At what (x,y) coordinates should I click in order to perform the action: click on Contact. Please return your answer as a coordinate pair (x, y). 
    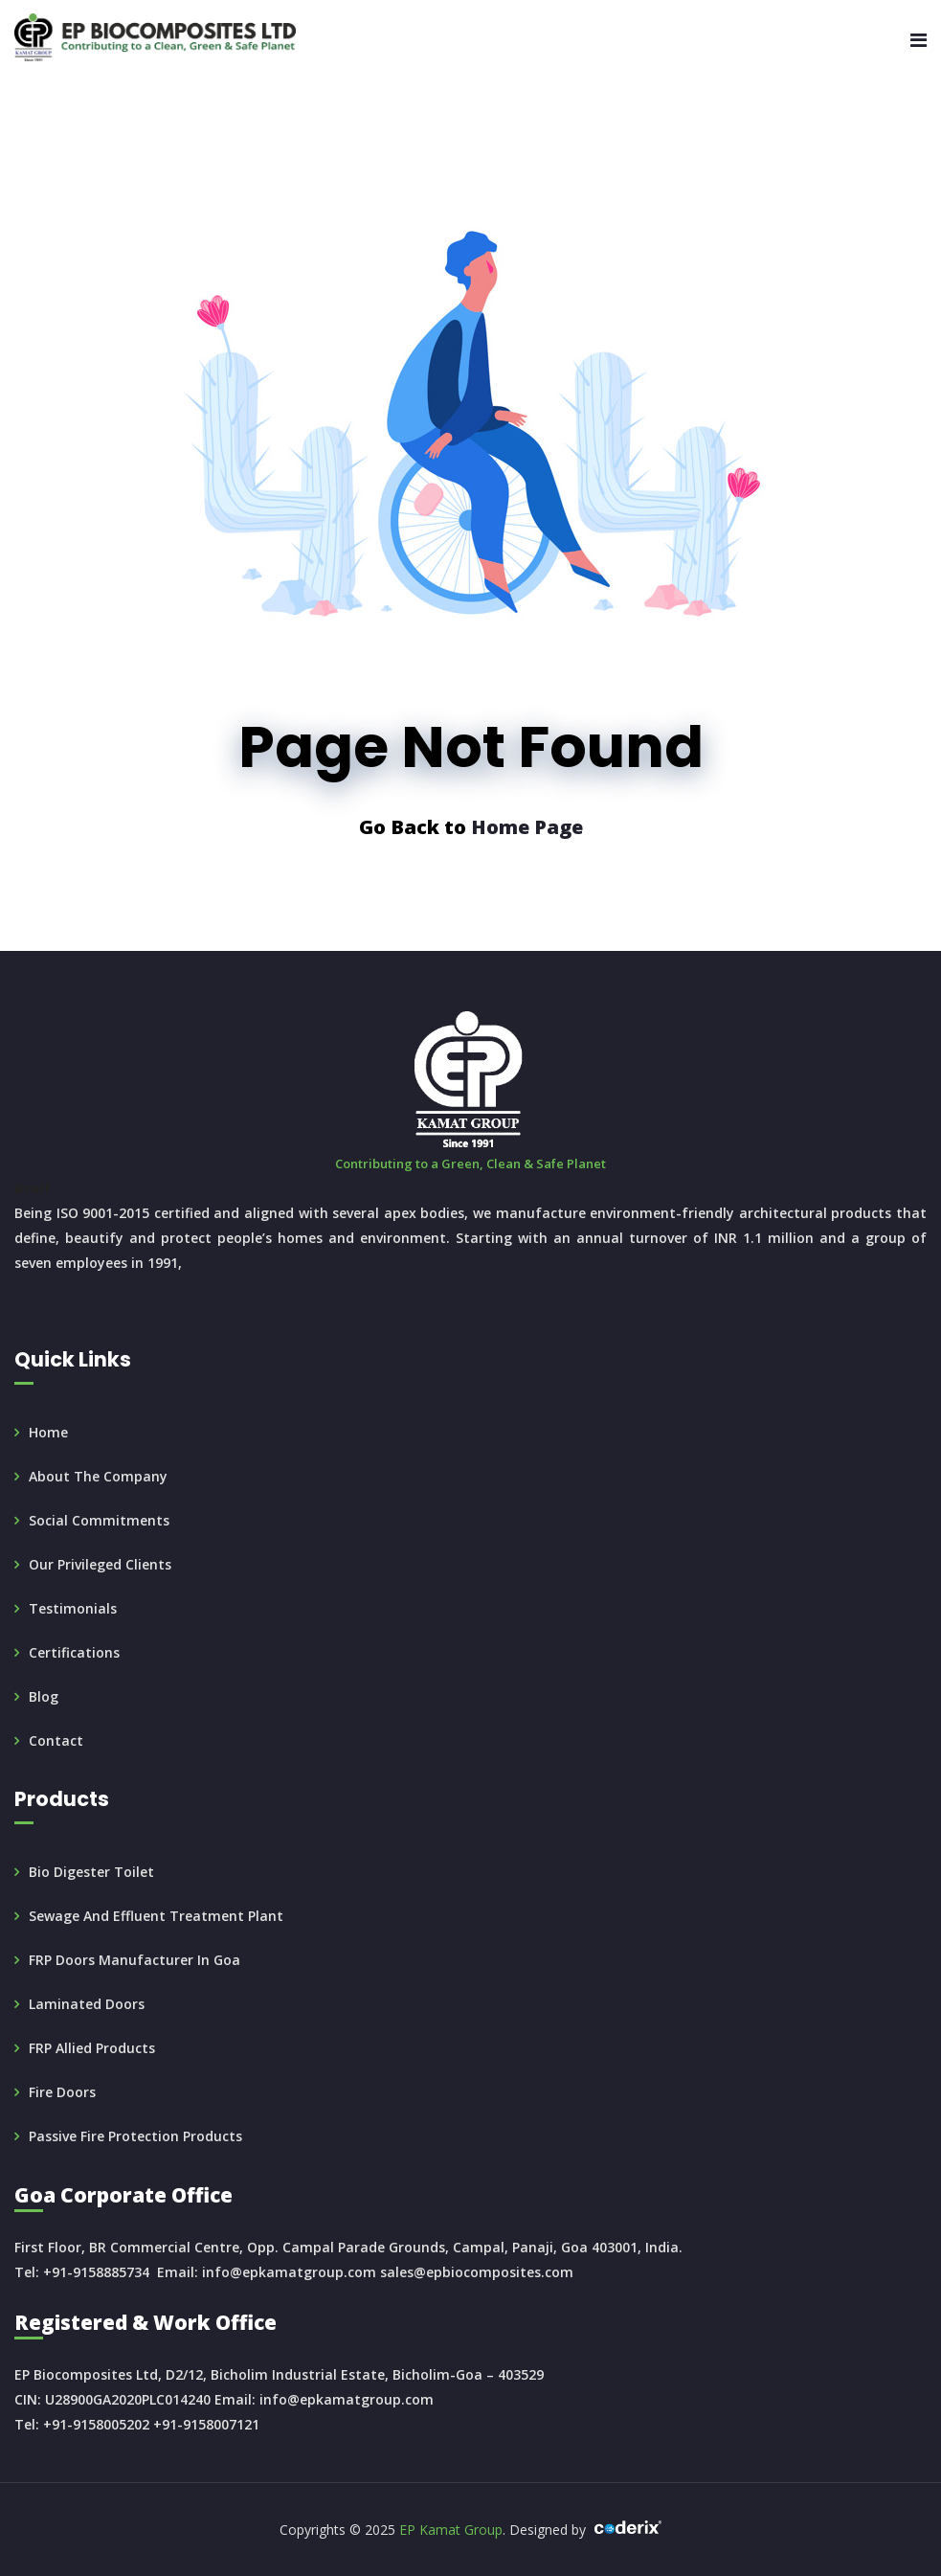
    Looking at the image, I should click on (56, 1740).